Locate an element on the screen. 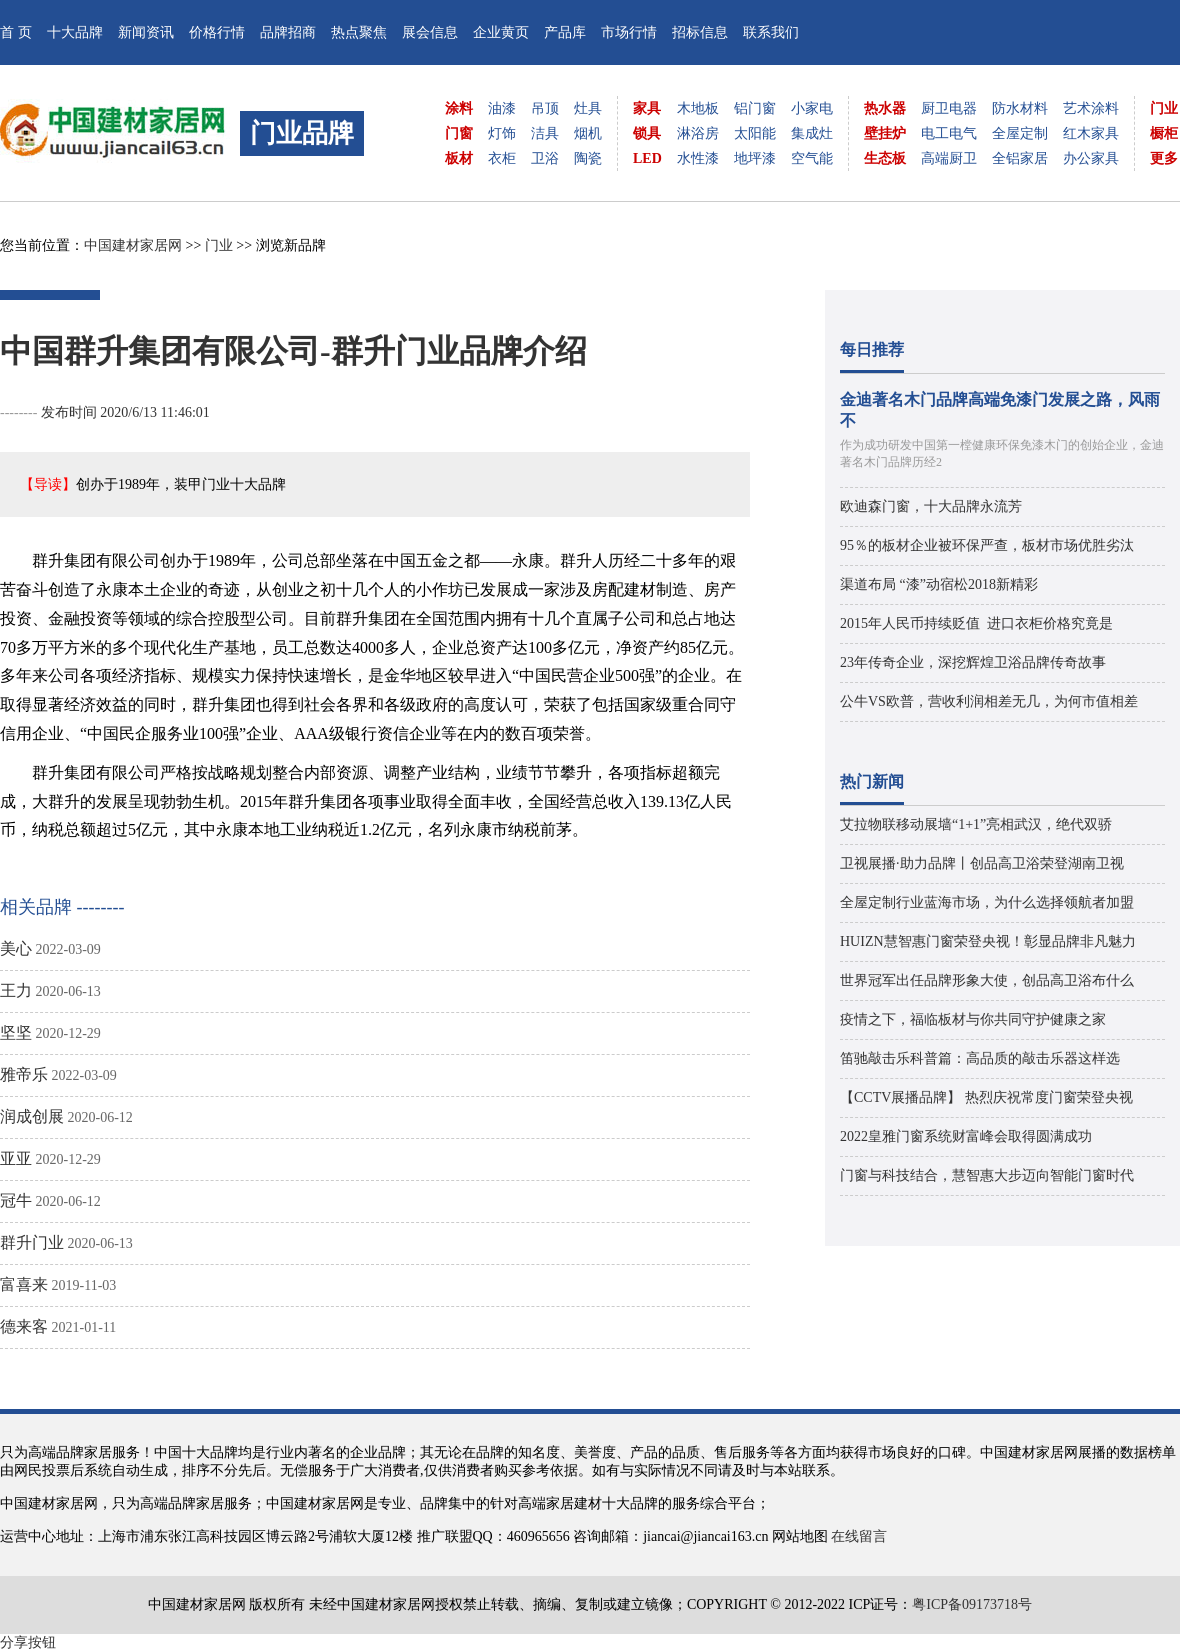 The height and width of the screenshot is (1652, 1180). 门业 is located at coordinates (1164, 108).